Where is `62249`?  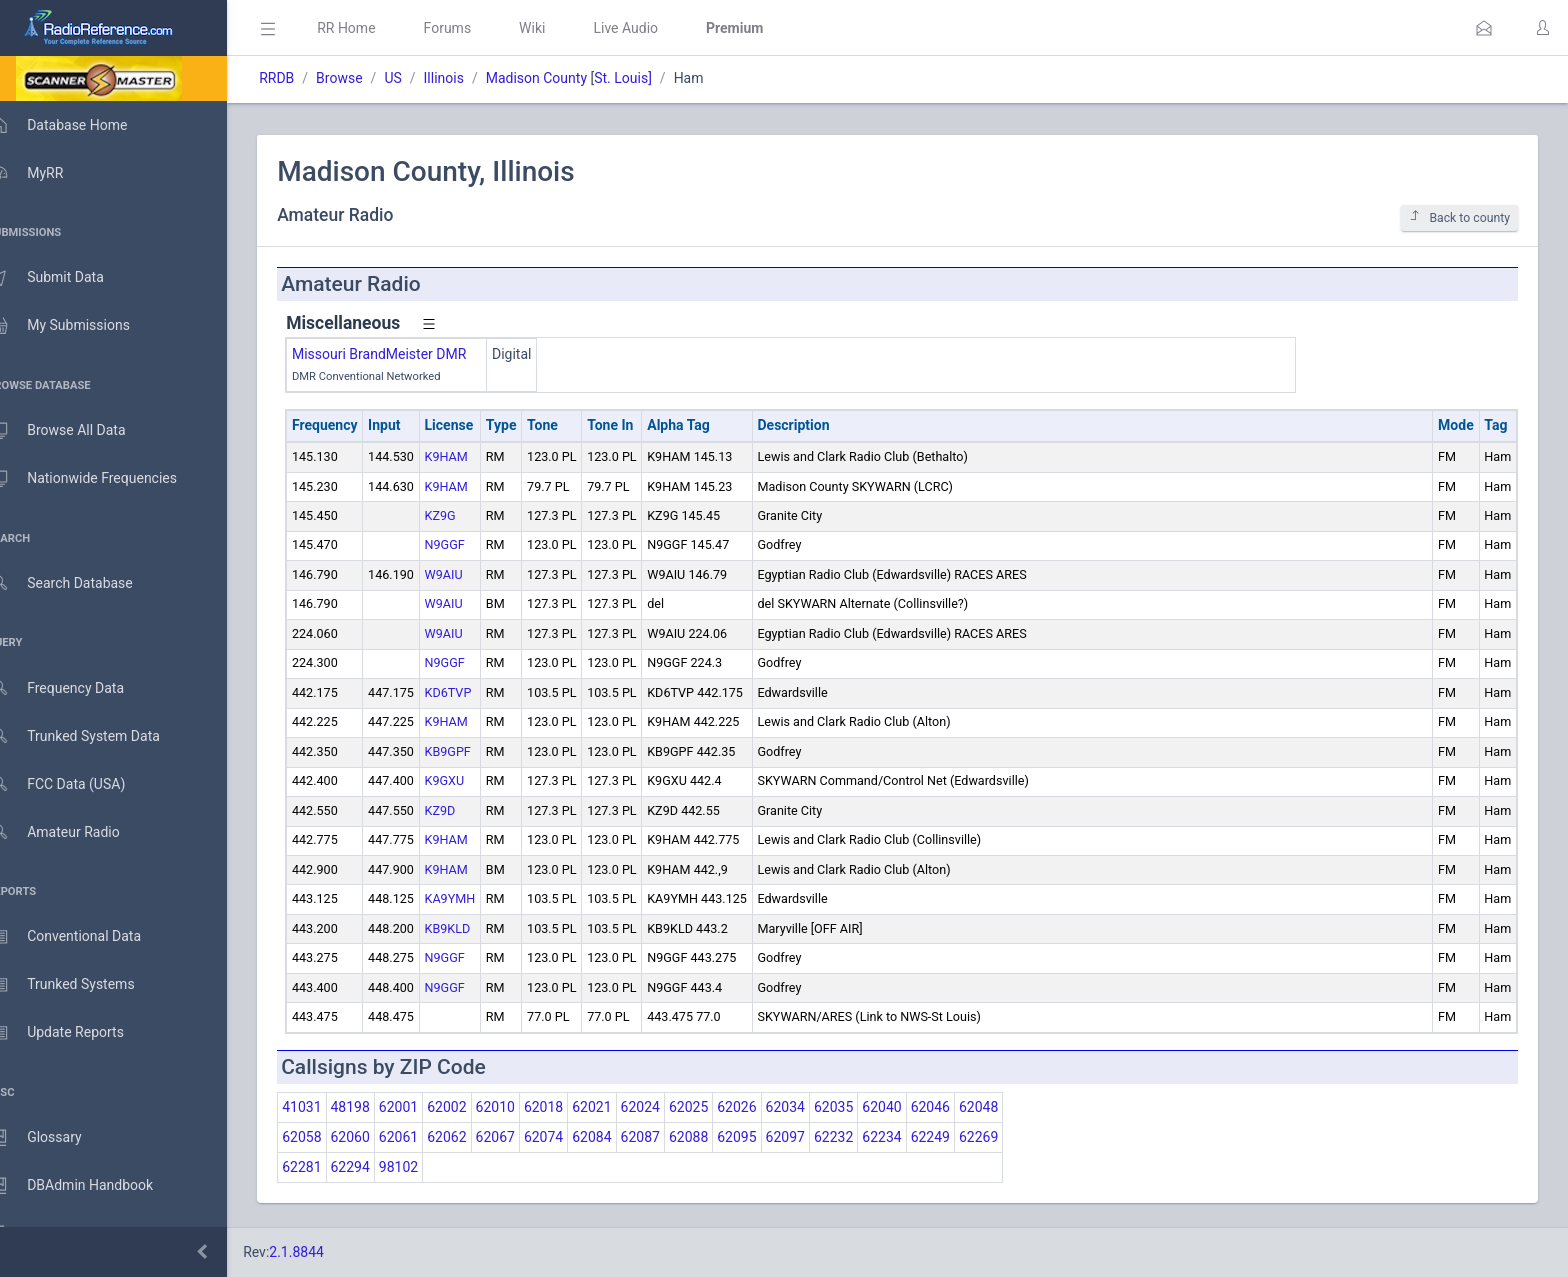 62249 is located at coordinates (958, 1137).